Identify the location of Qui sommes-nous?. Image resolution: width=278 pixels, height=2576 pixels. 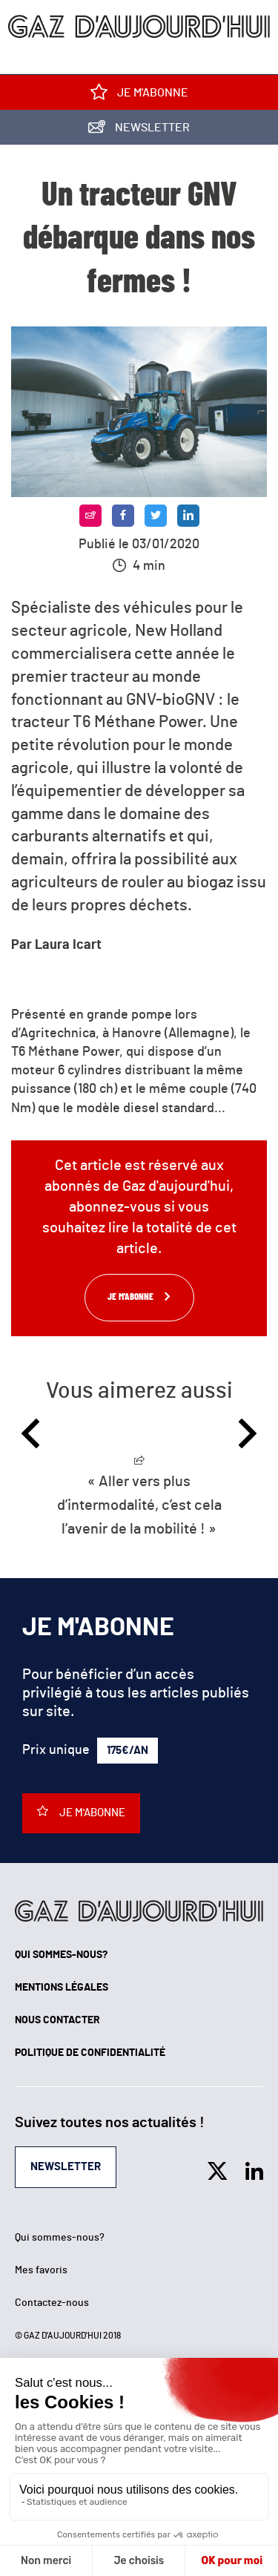
(61, 1955).